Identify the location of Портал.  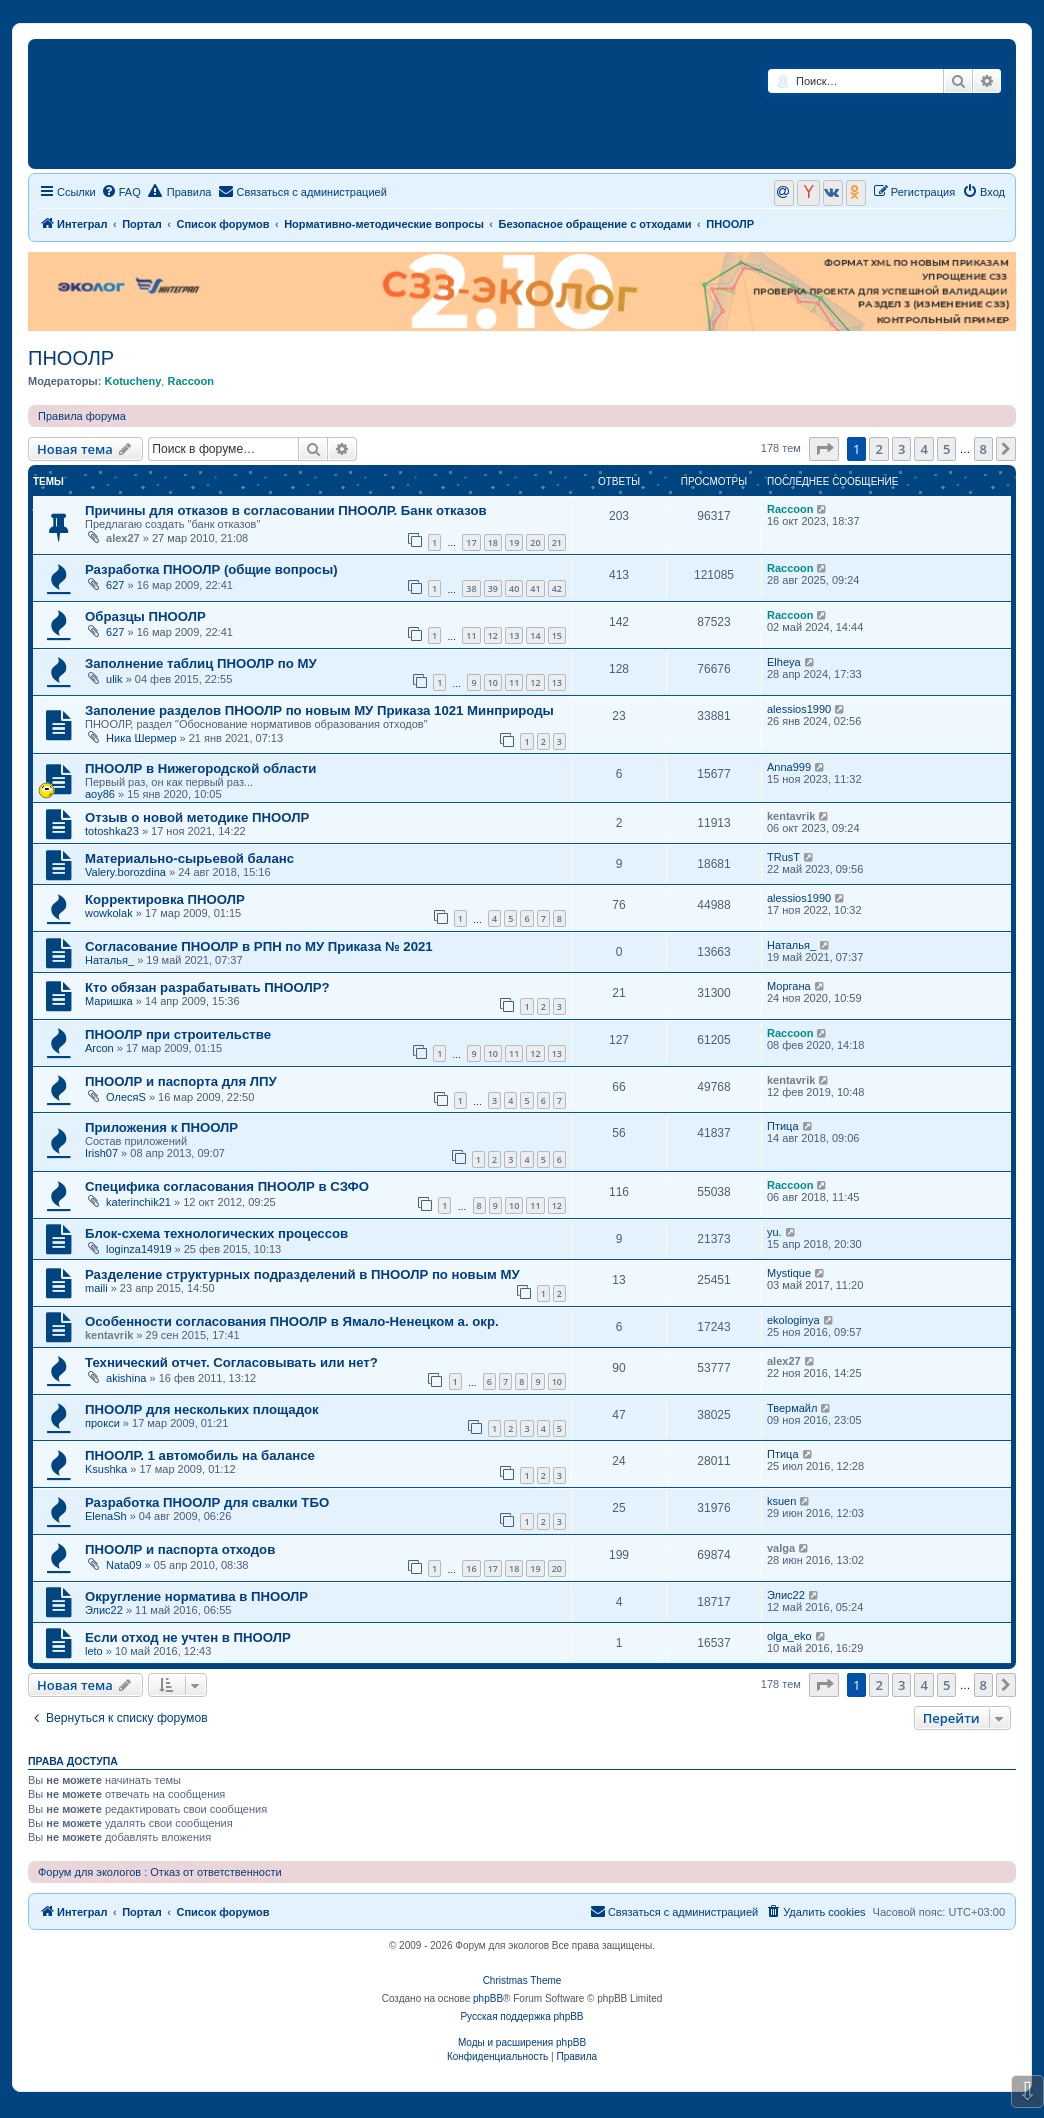
(142, 224).